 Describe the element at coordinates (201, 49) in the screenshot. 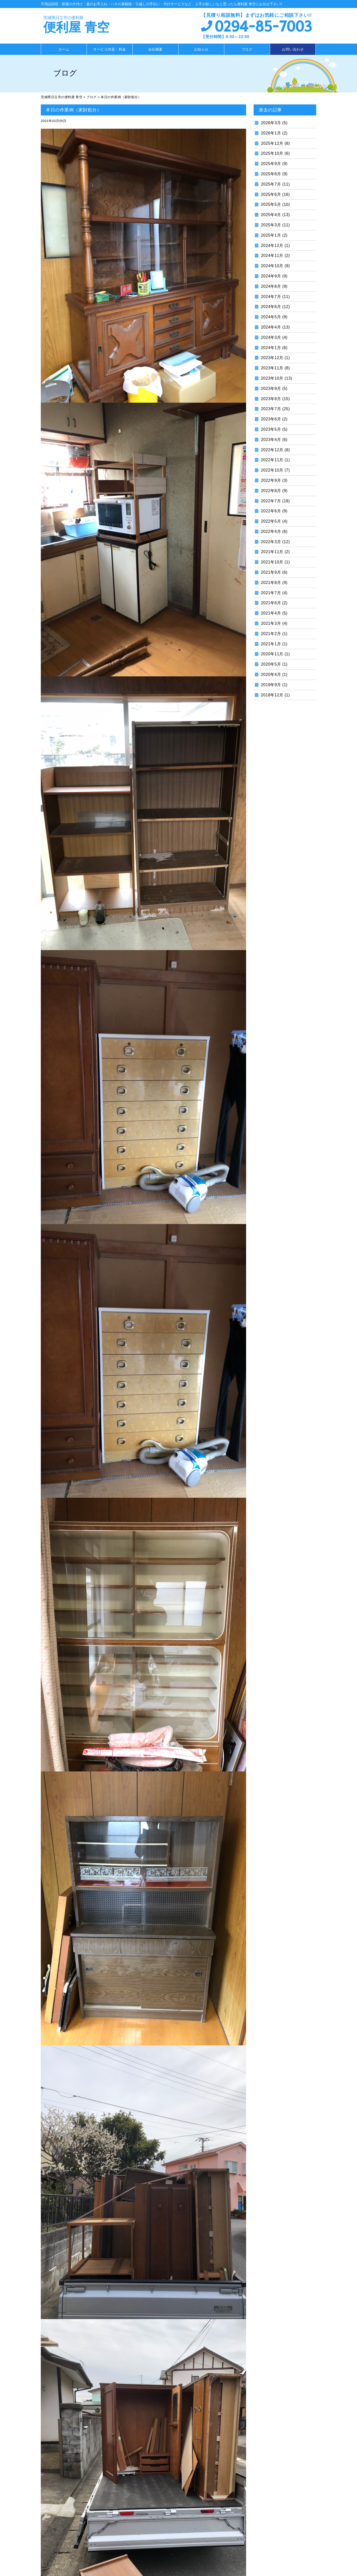

I see `お知らせ` at that location.